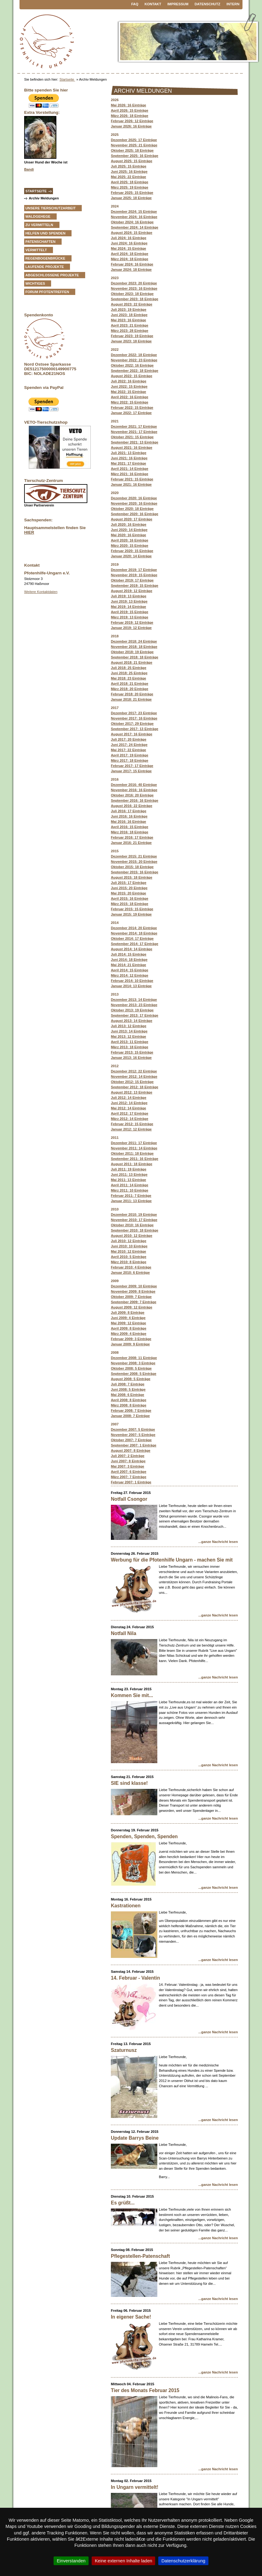  I want to click on Juni 2015: 20 Einträge, so click(129, 888).